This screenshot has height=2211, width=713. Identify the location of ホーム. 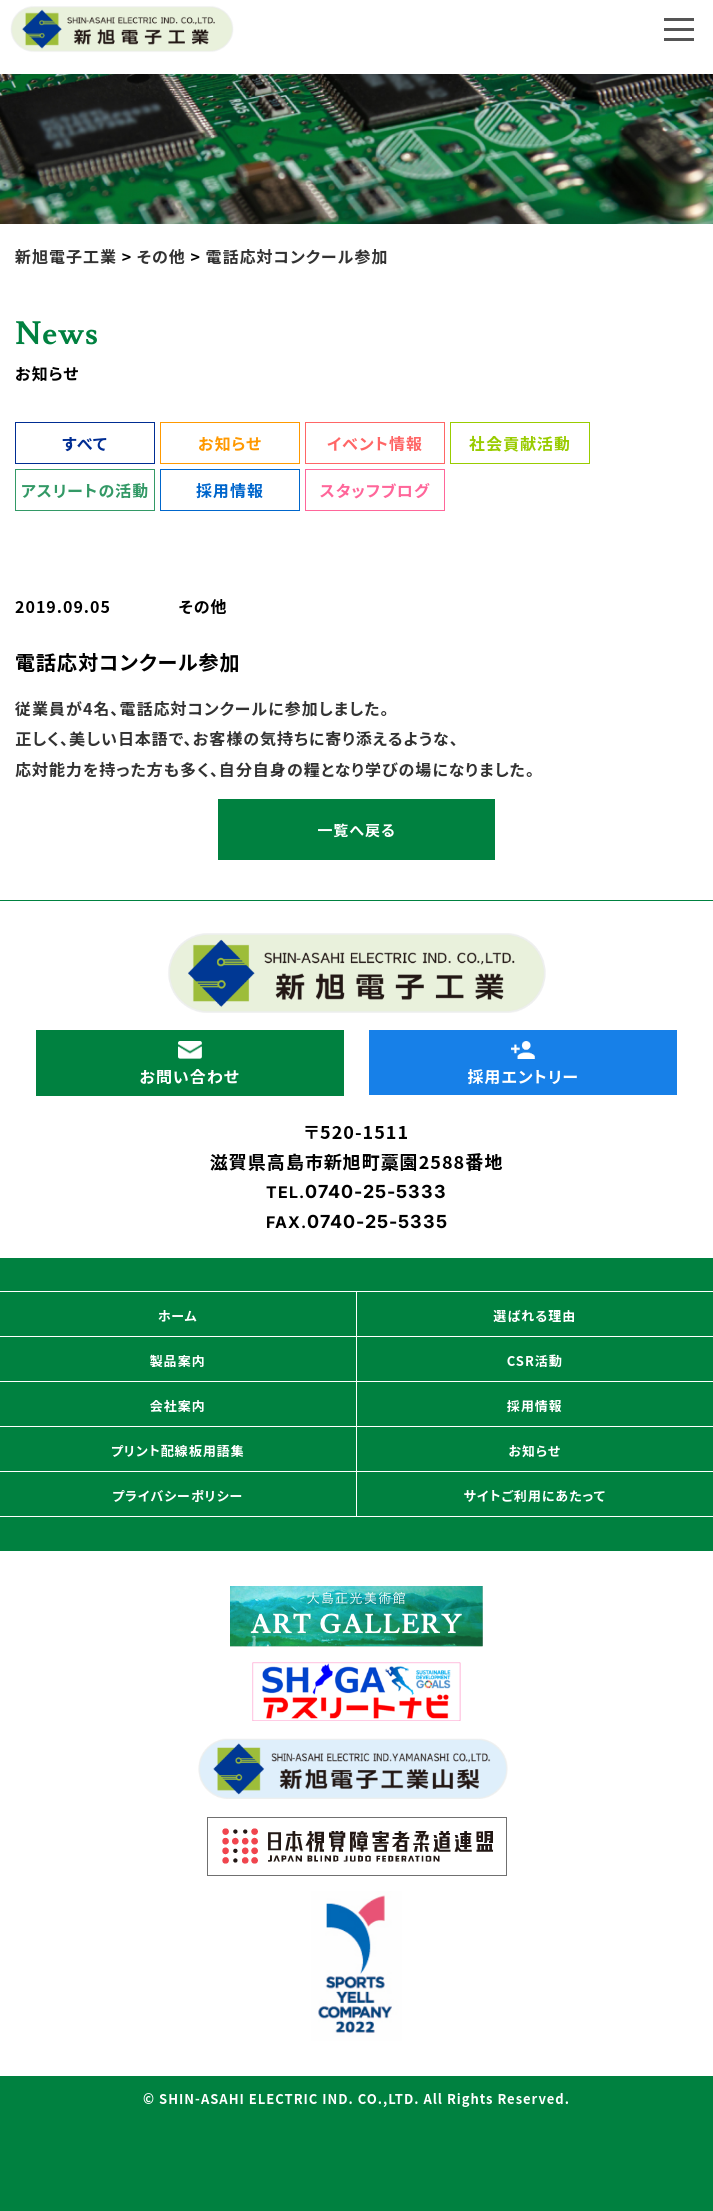
(178, 1315).